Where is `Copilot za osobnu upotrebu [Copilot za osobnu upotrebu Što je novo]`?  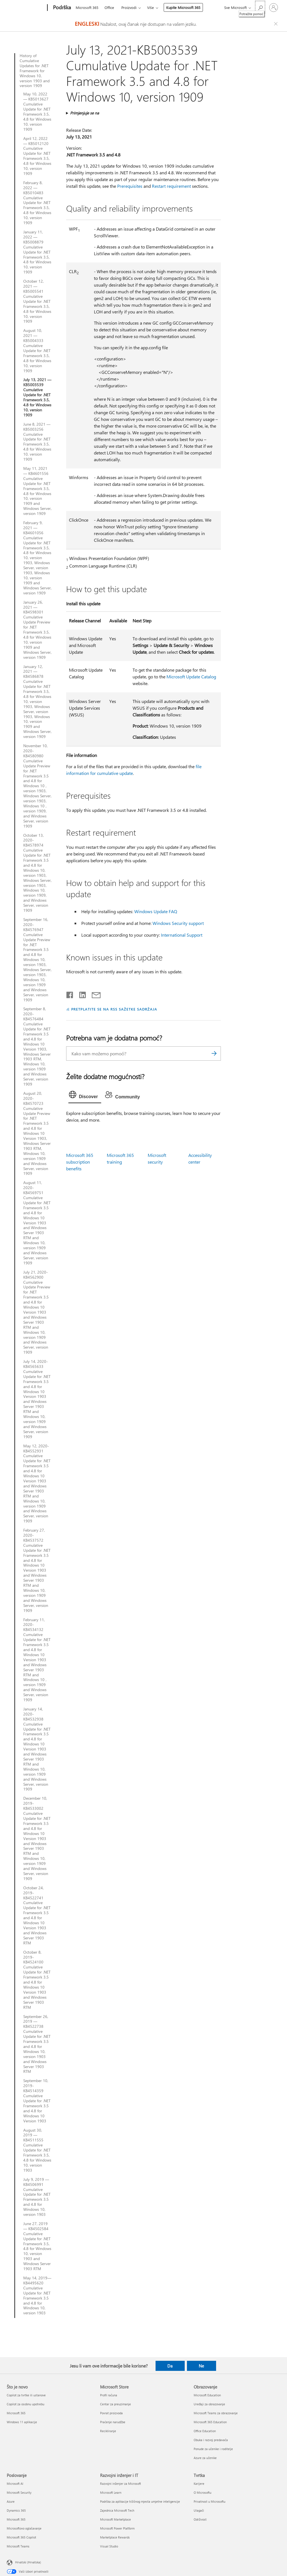 Copilot za osobnu upotrebu [Copilot za osobnu upotrebu Što je novo] is located at coordinates (25, 2404).